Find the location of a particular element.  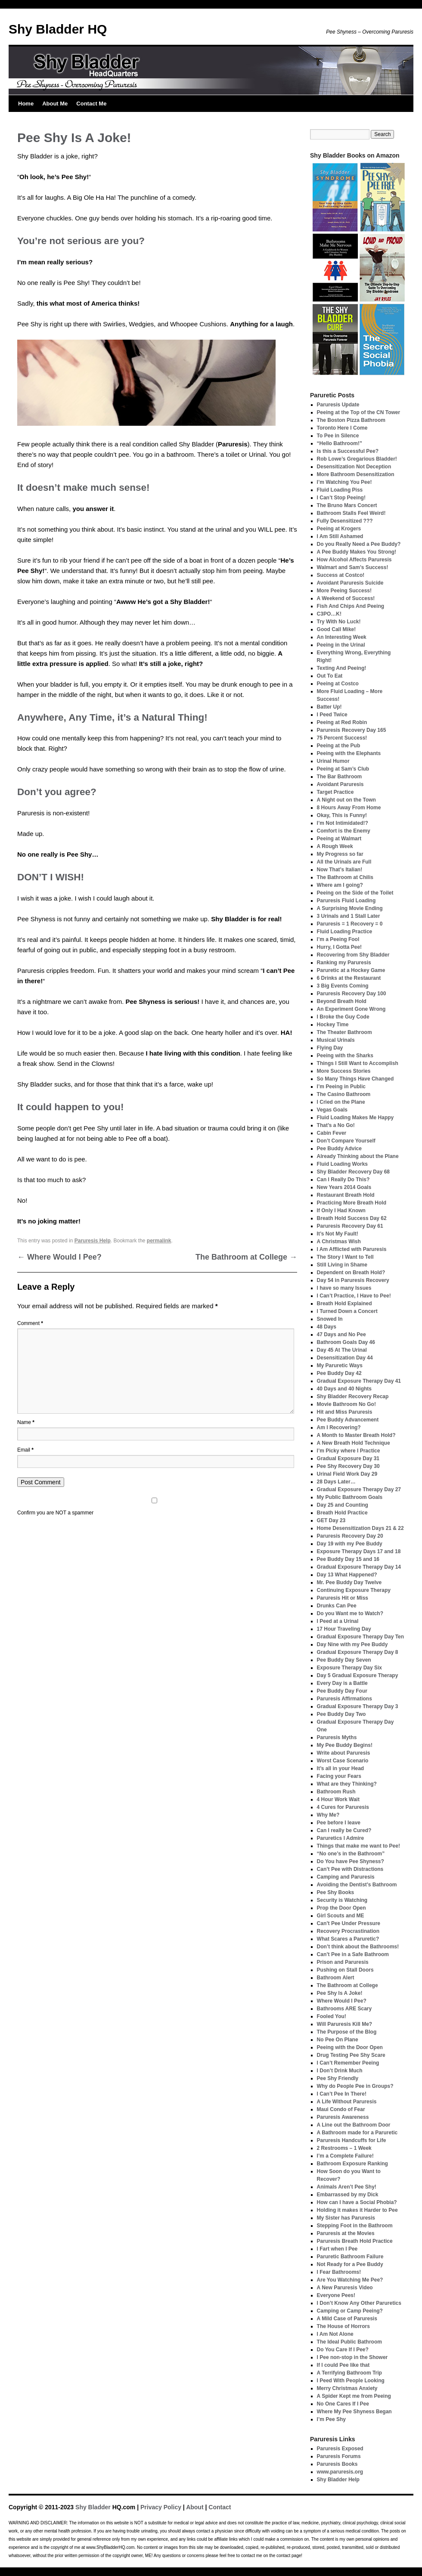

A Pee Buddy Makes You Strong! is located at coordinates (356, 552).